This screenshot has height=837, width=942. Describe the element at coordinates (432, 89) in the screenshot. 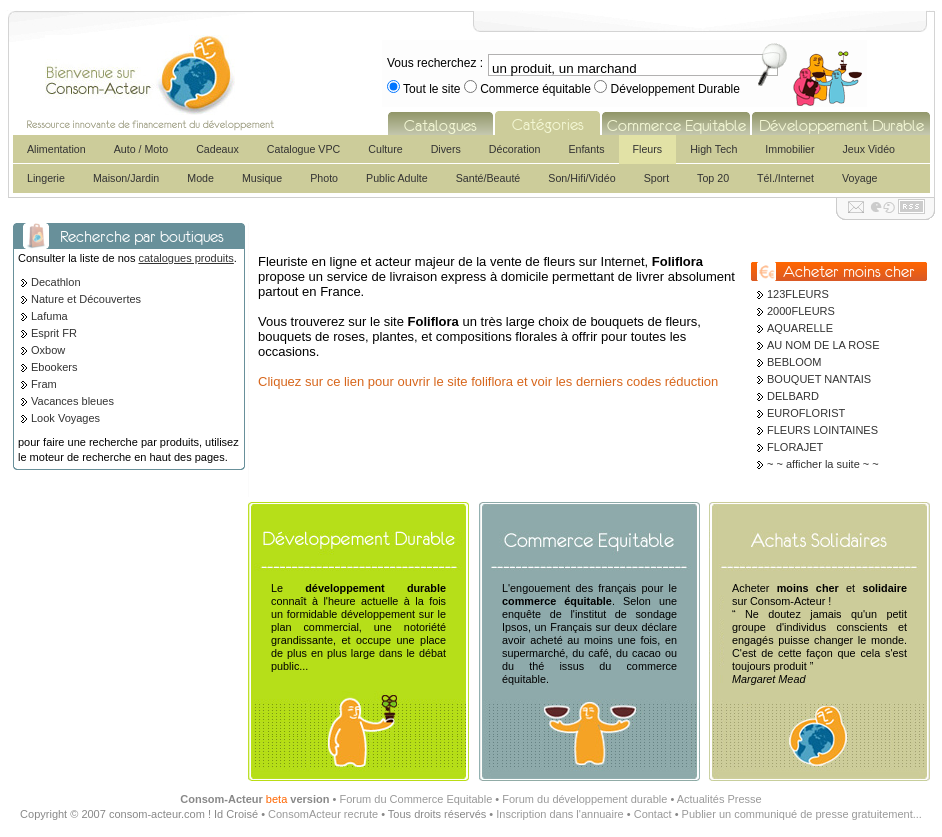

I see `Tout le site` at that location.